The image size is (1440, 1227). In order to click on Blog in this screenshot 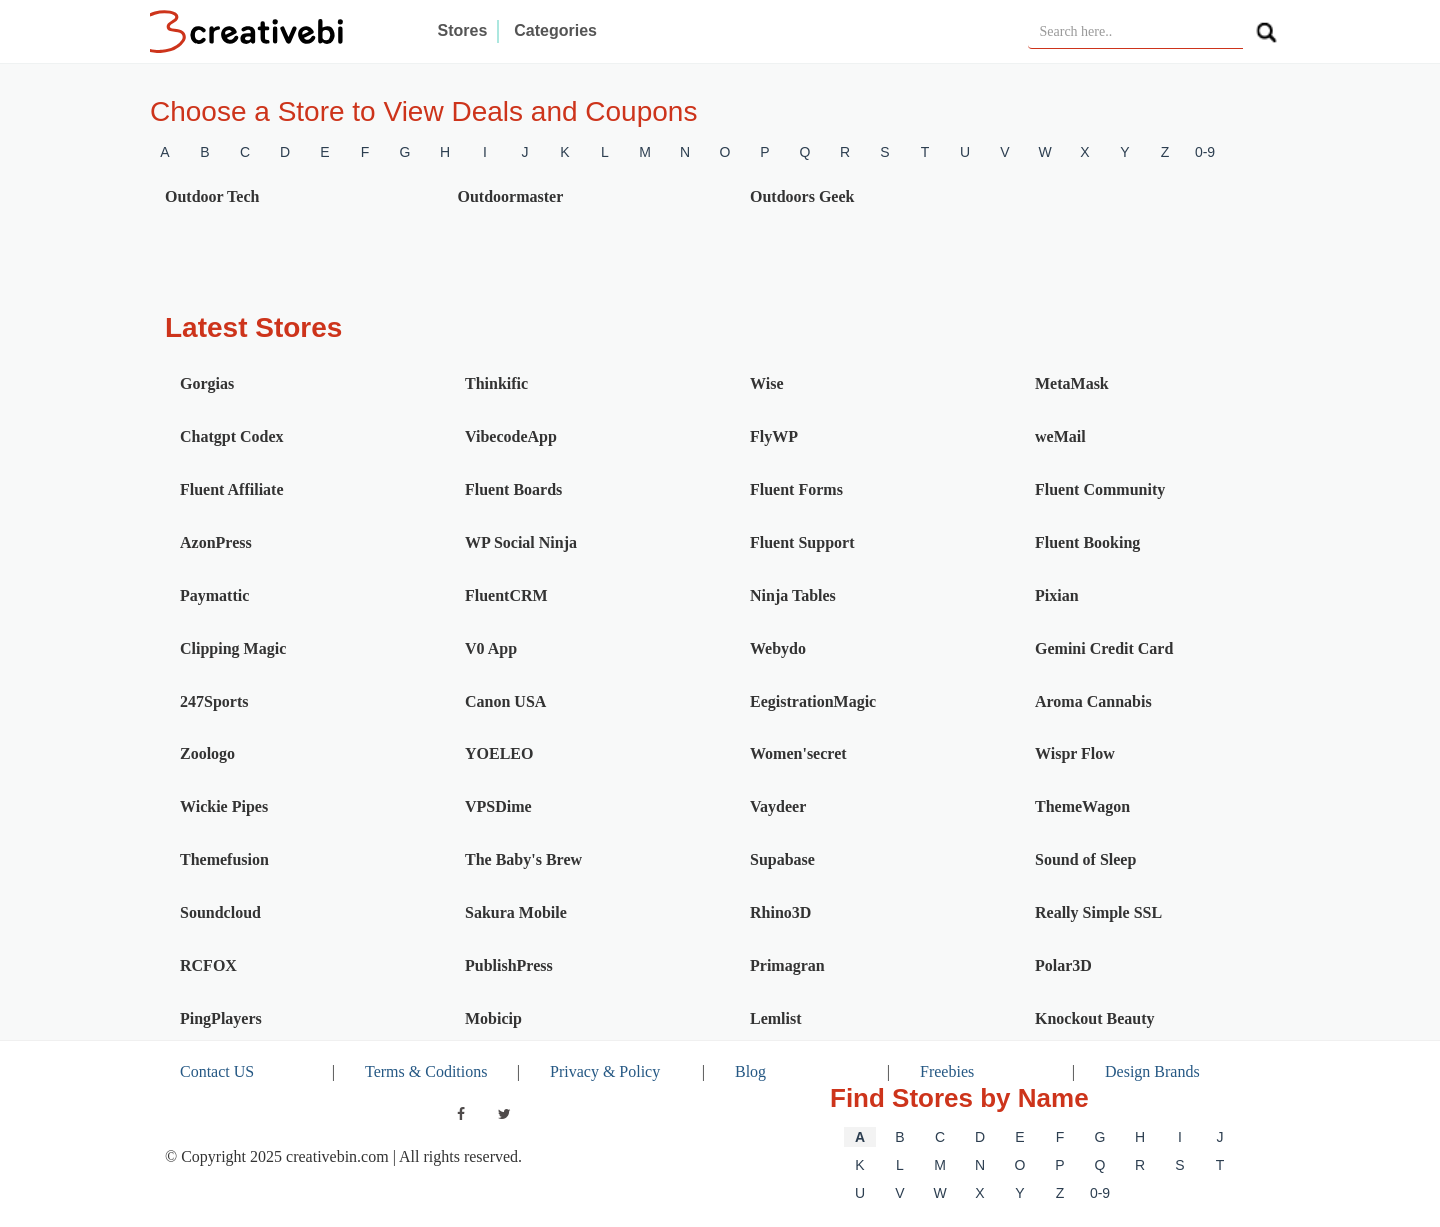, I will do `click(750, 1071)`.